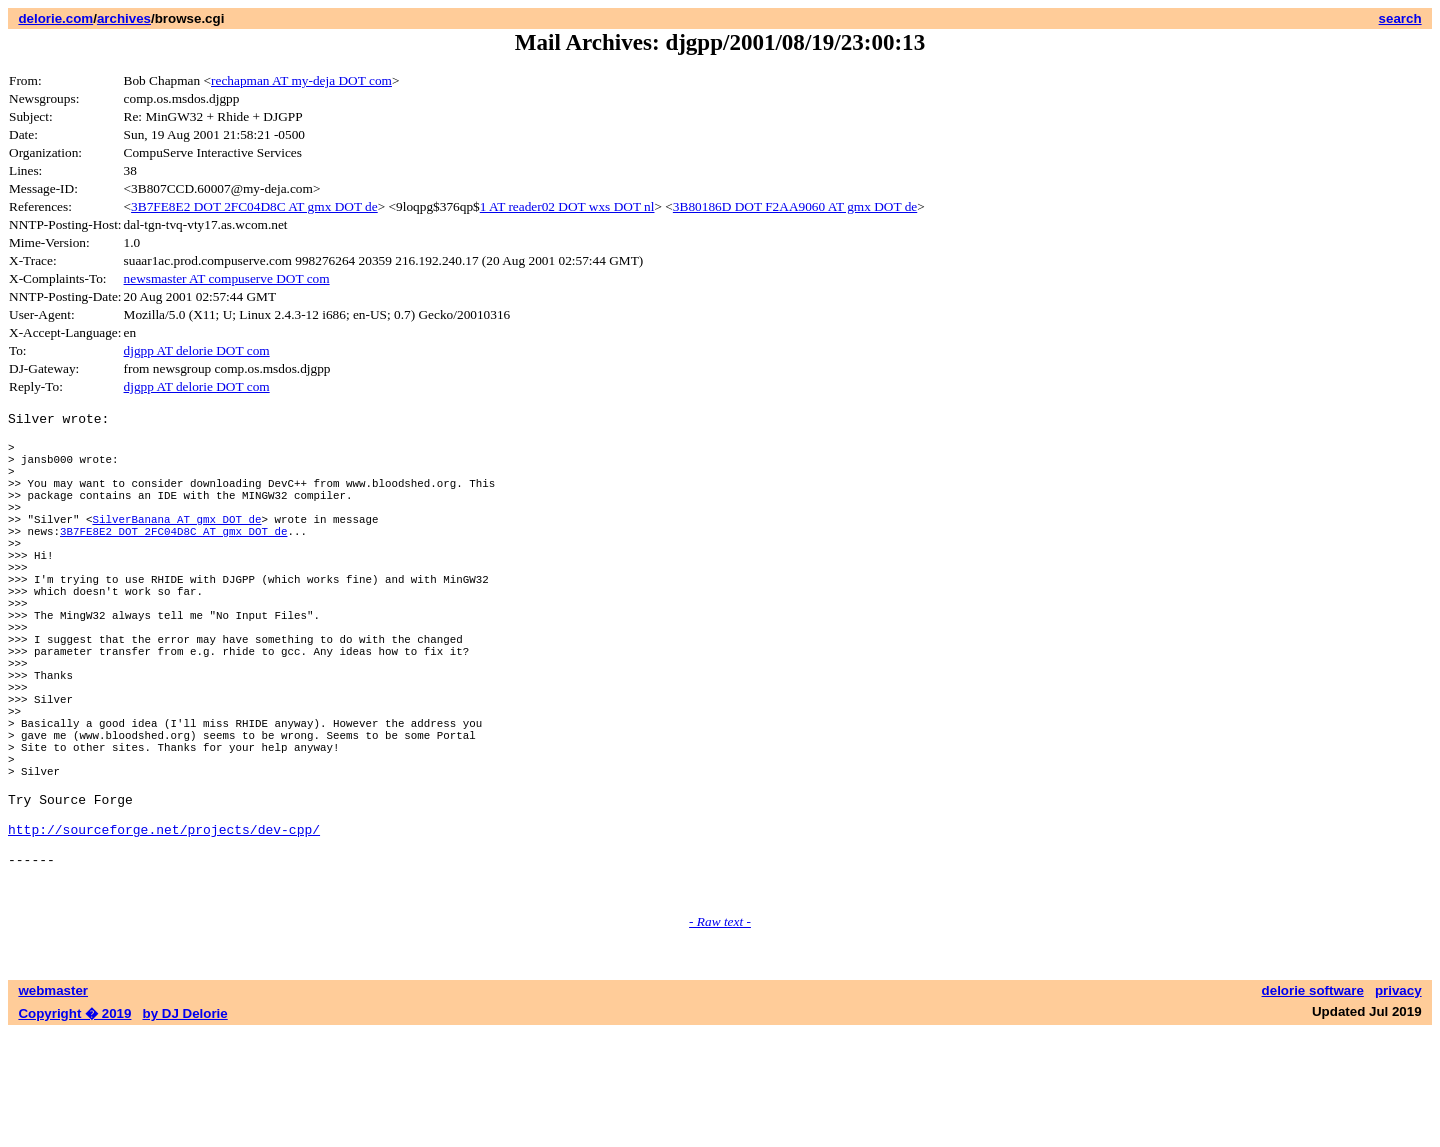 This screenshot has width=1440, height=1147. What do you see at coordinates (567, 206) in the screenshot?
I see `1 AT reader02 DOT wxs DOT nl` at bounding box center [567, 206].